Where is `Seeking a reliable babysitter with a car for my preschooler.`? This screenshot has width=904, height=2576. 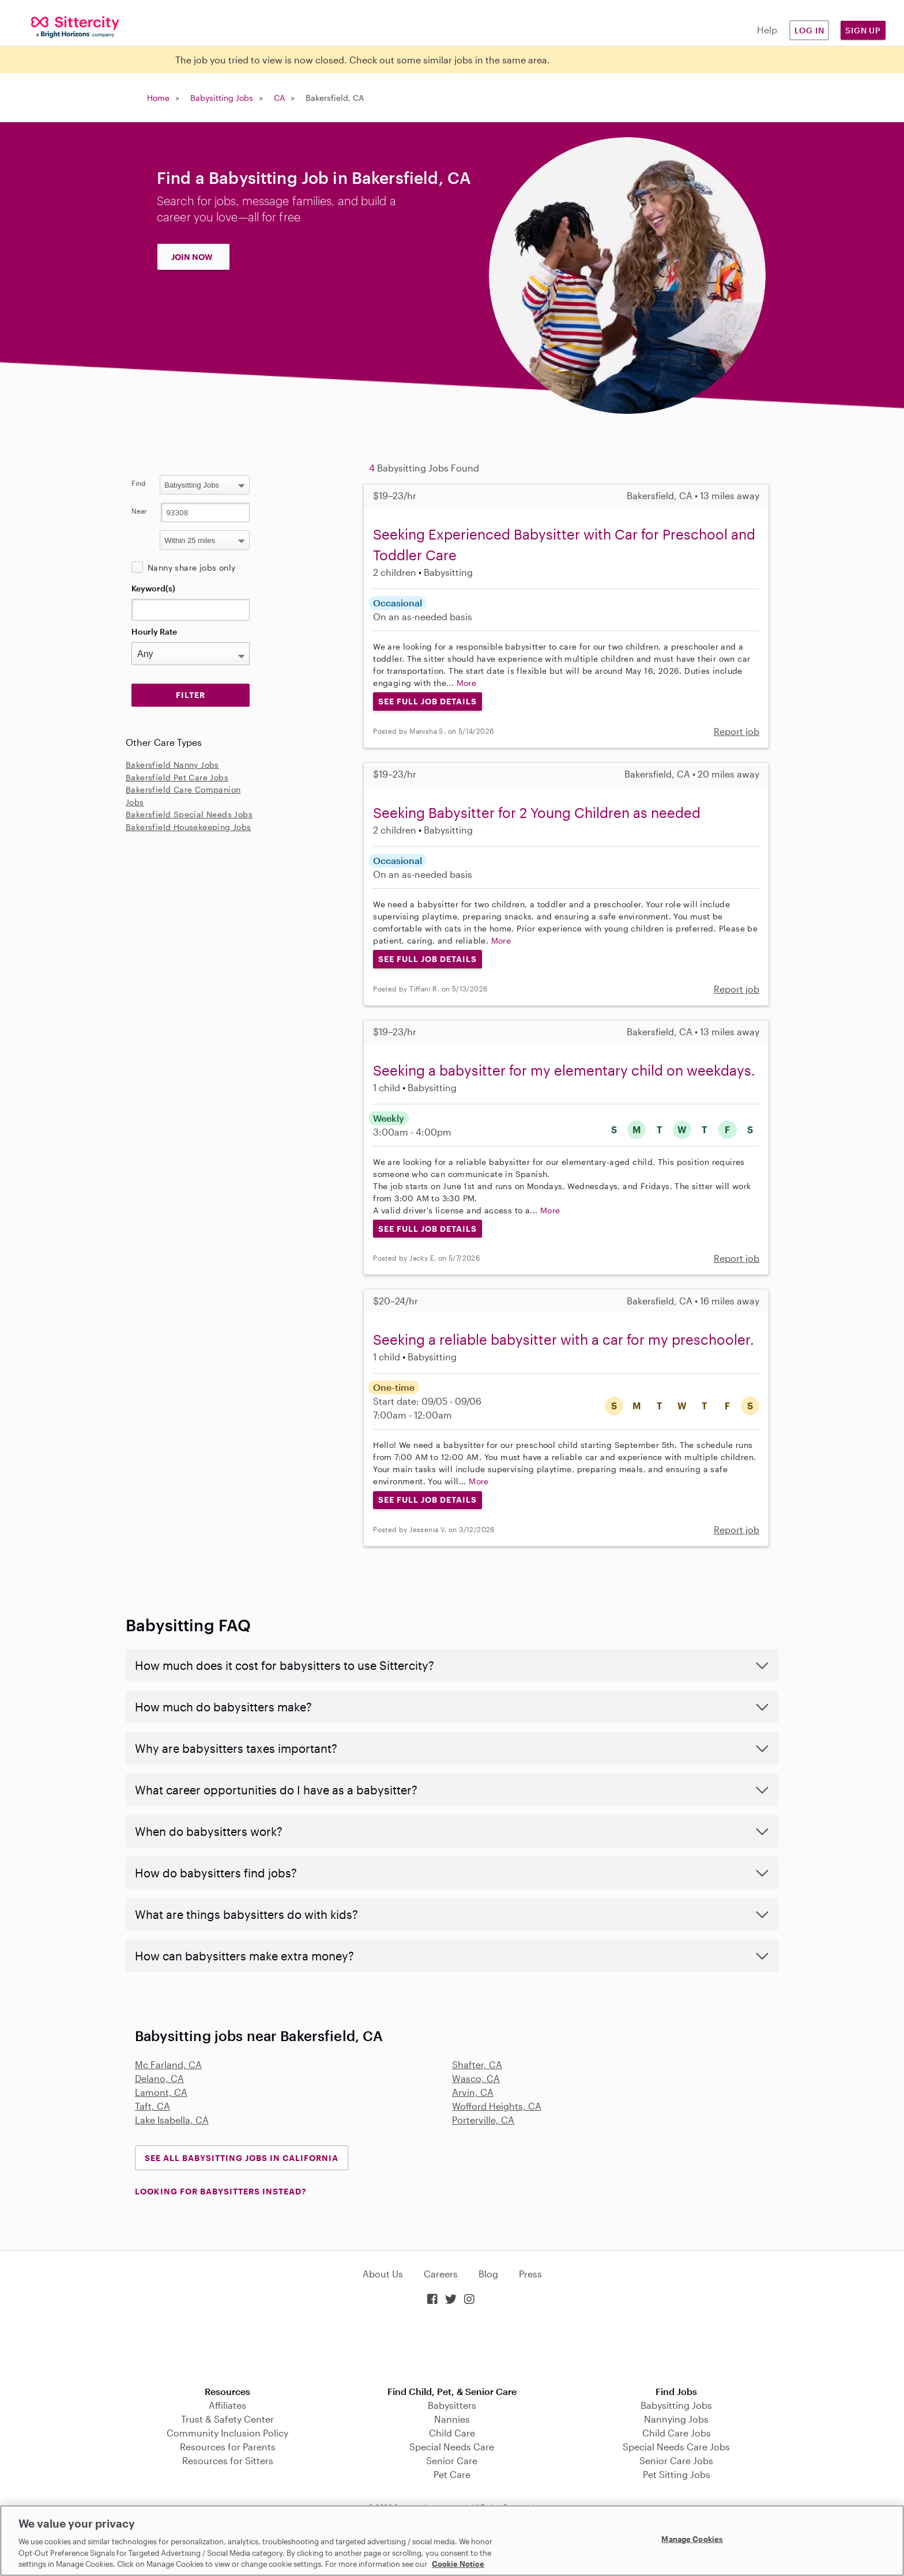
Seeking a reliable babysitter with a car for my preschooler. is located at coordinates (563, 1339).